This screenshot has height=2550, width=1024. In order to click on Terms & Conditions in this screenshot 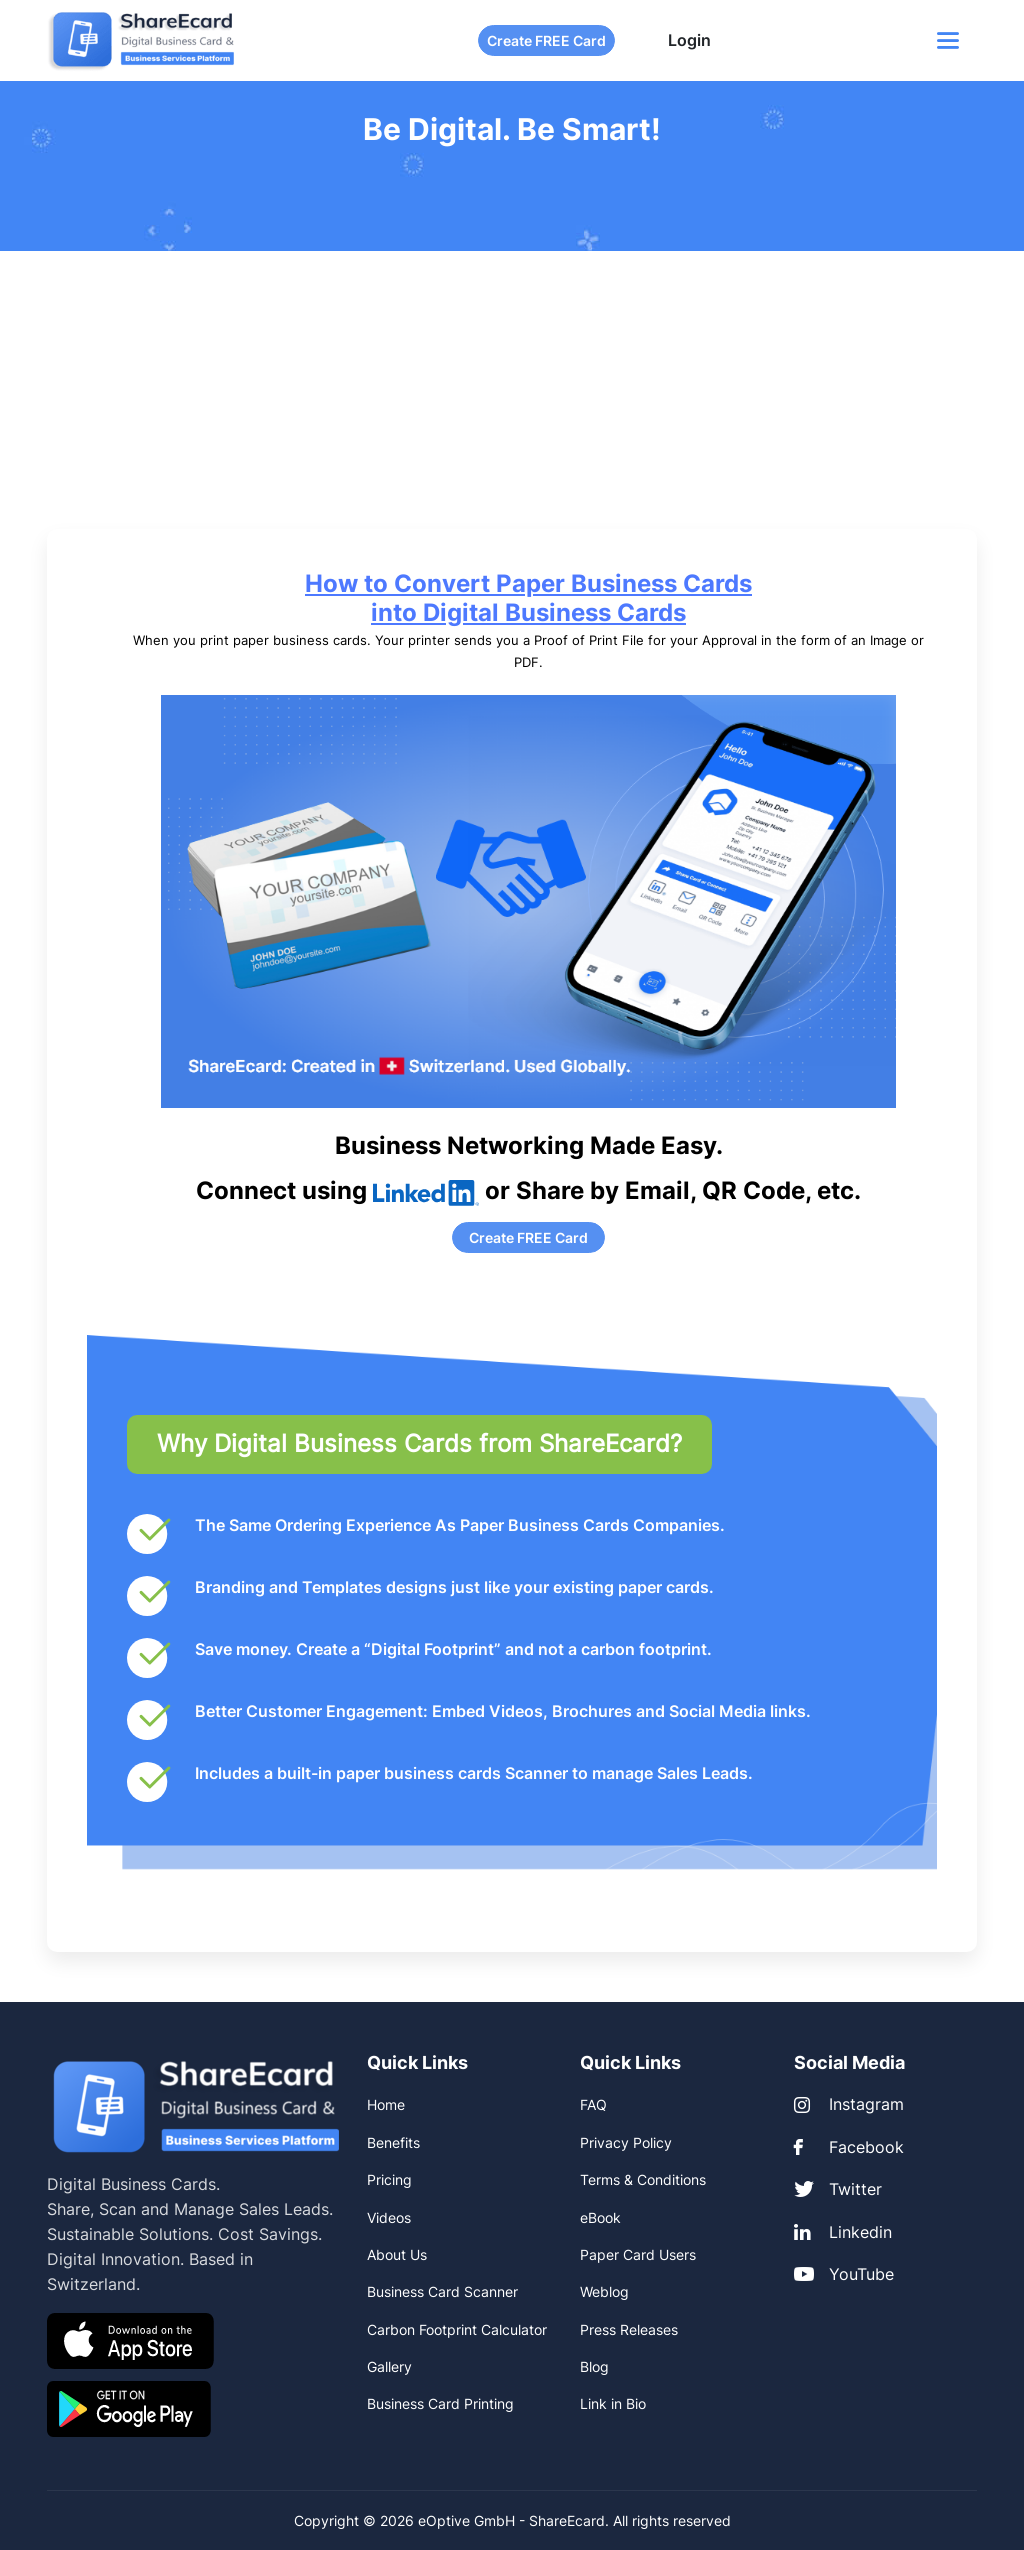, I will do `click(643, 2179)`.